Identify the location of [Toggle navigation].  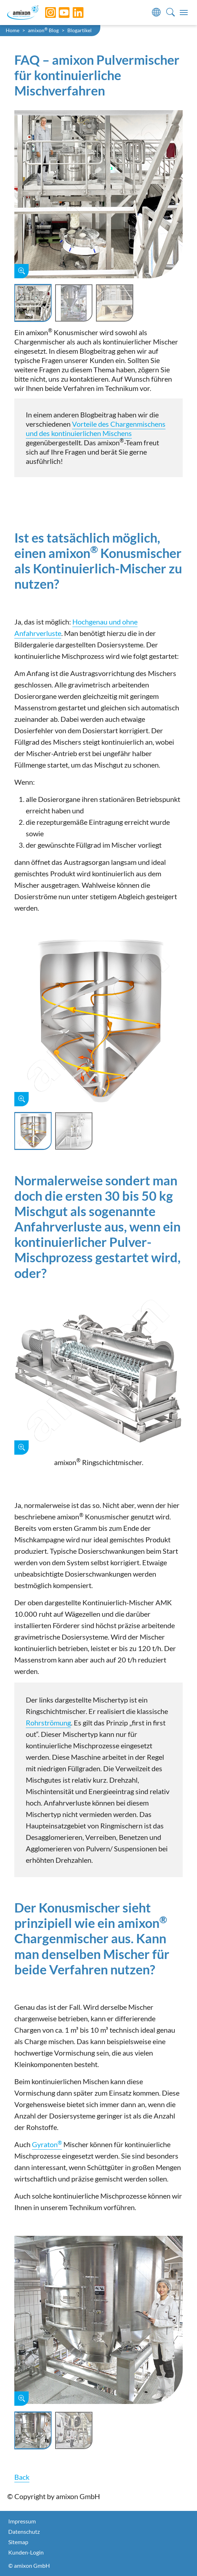
(184, 12).